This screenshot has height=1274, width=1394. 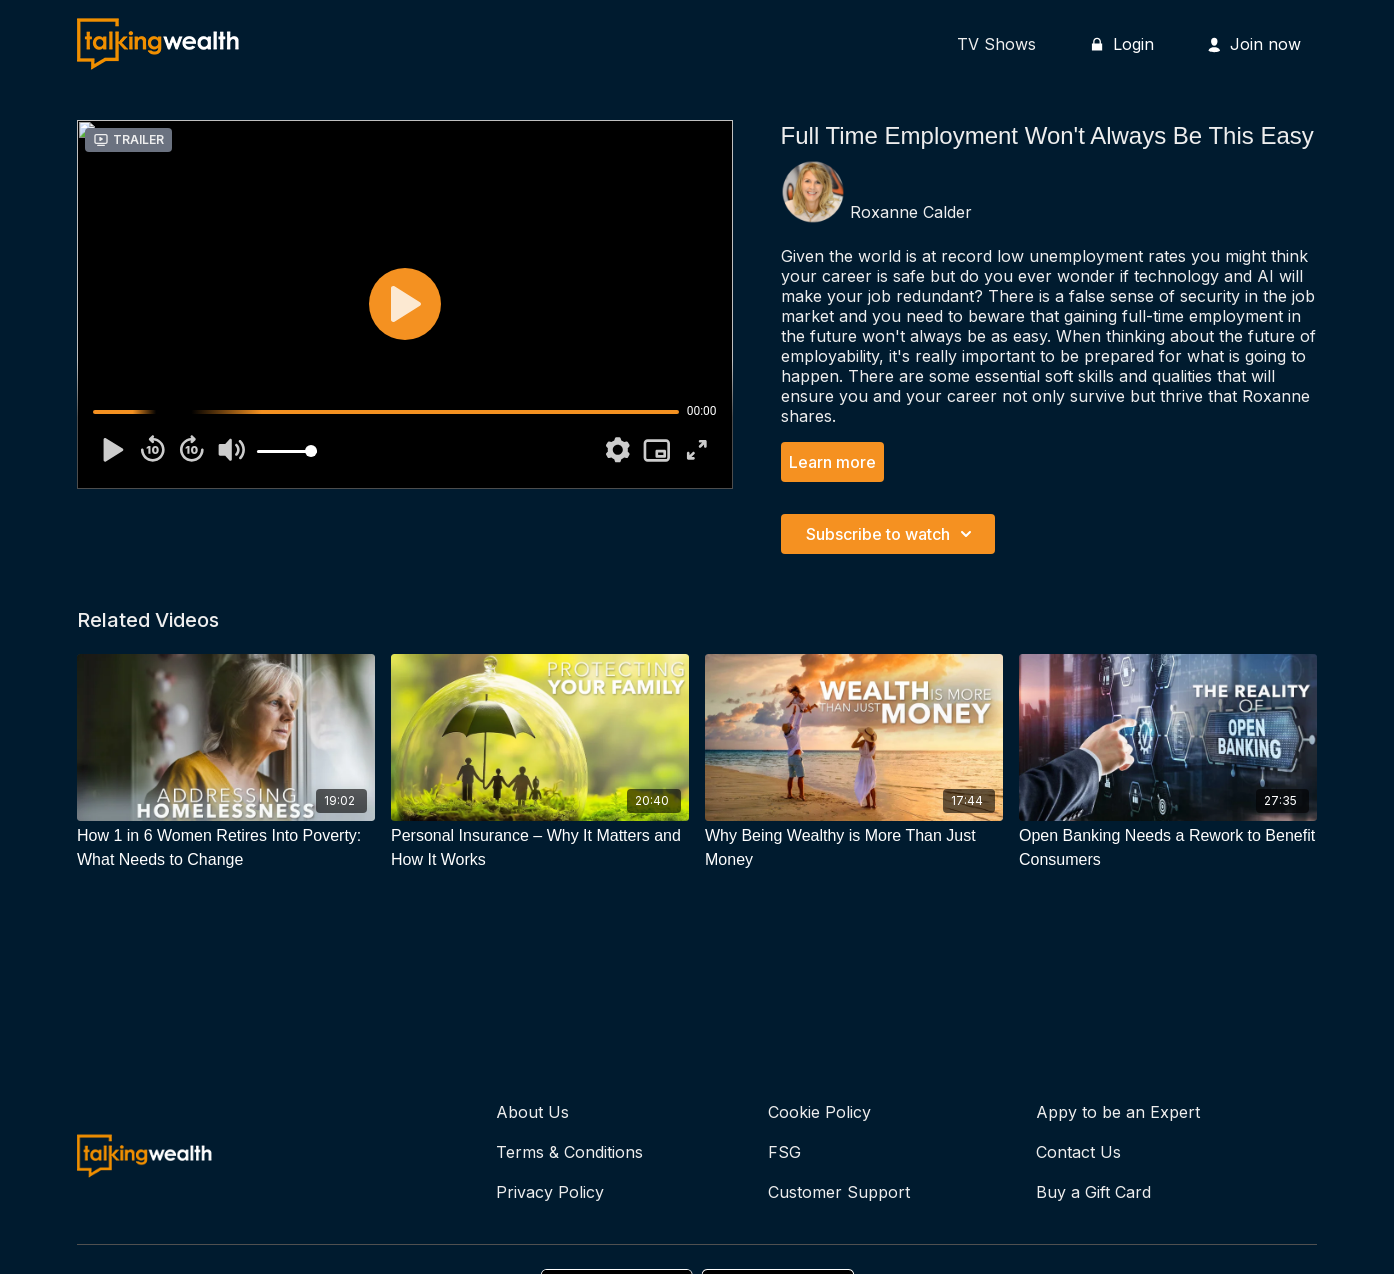 What do you see at coordinates (1093, 1192) in the screenshot?
I see `Buy a Gift Card` at bounding box center [1093, 1192].